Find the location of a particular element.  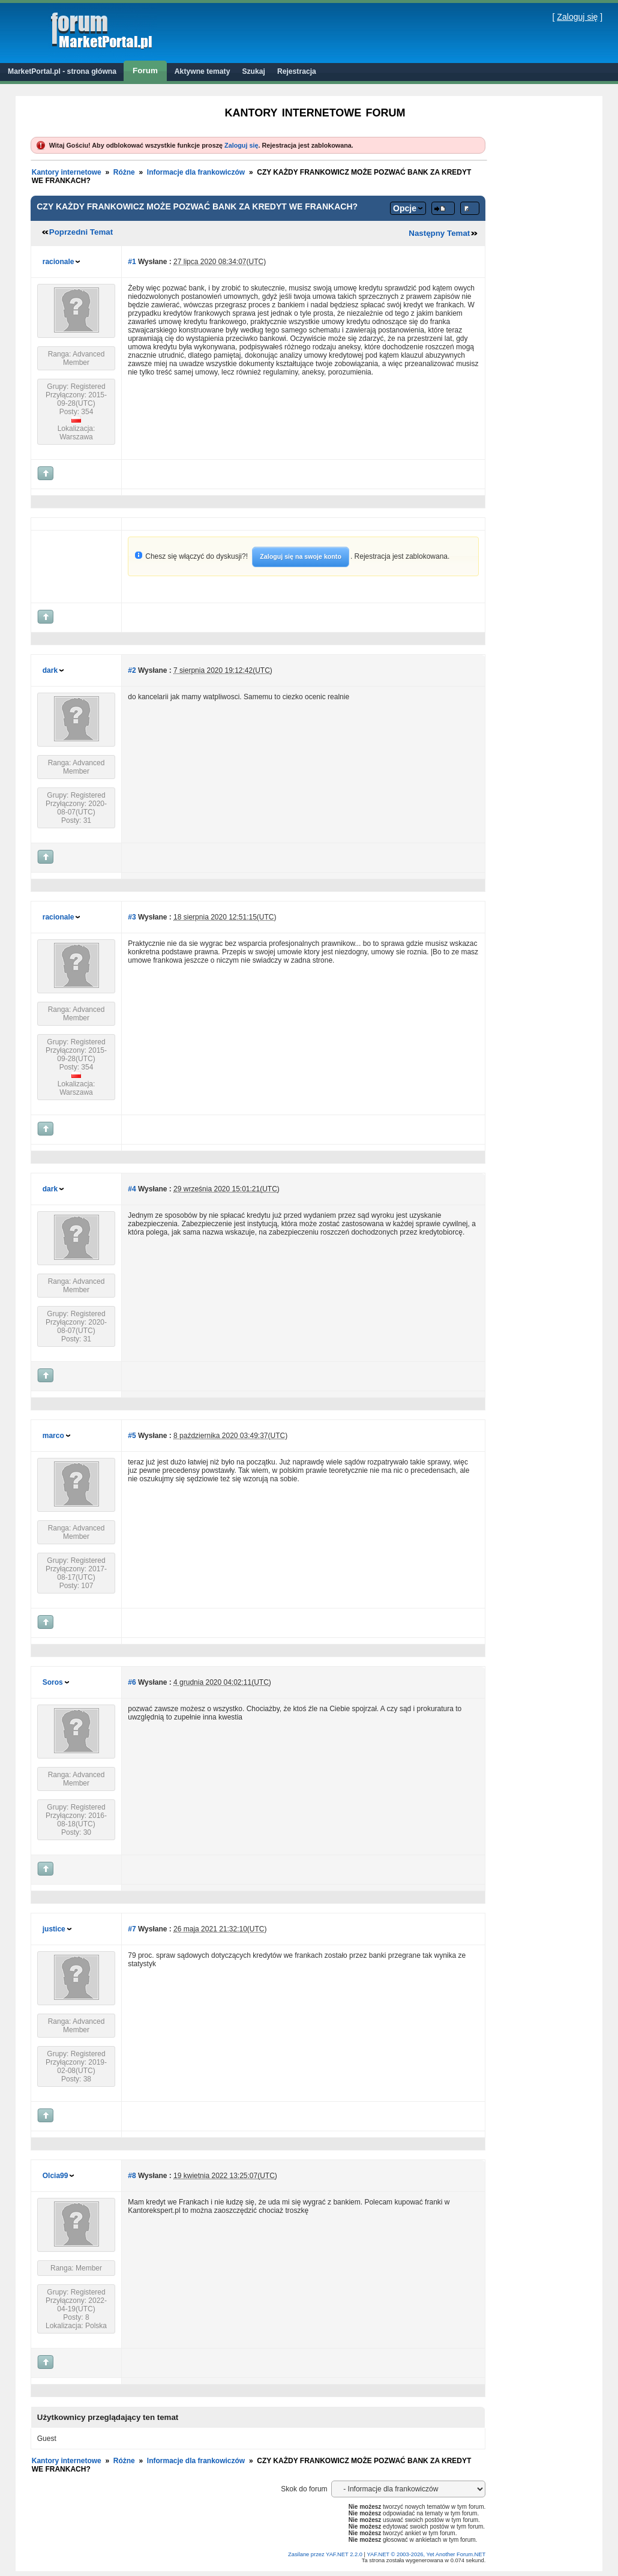

#5 is located at coordinates (132, 1435).